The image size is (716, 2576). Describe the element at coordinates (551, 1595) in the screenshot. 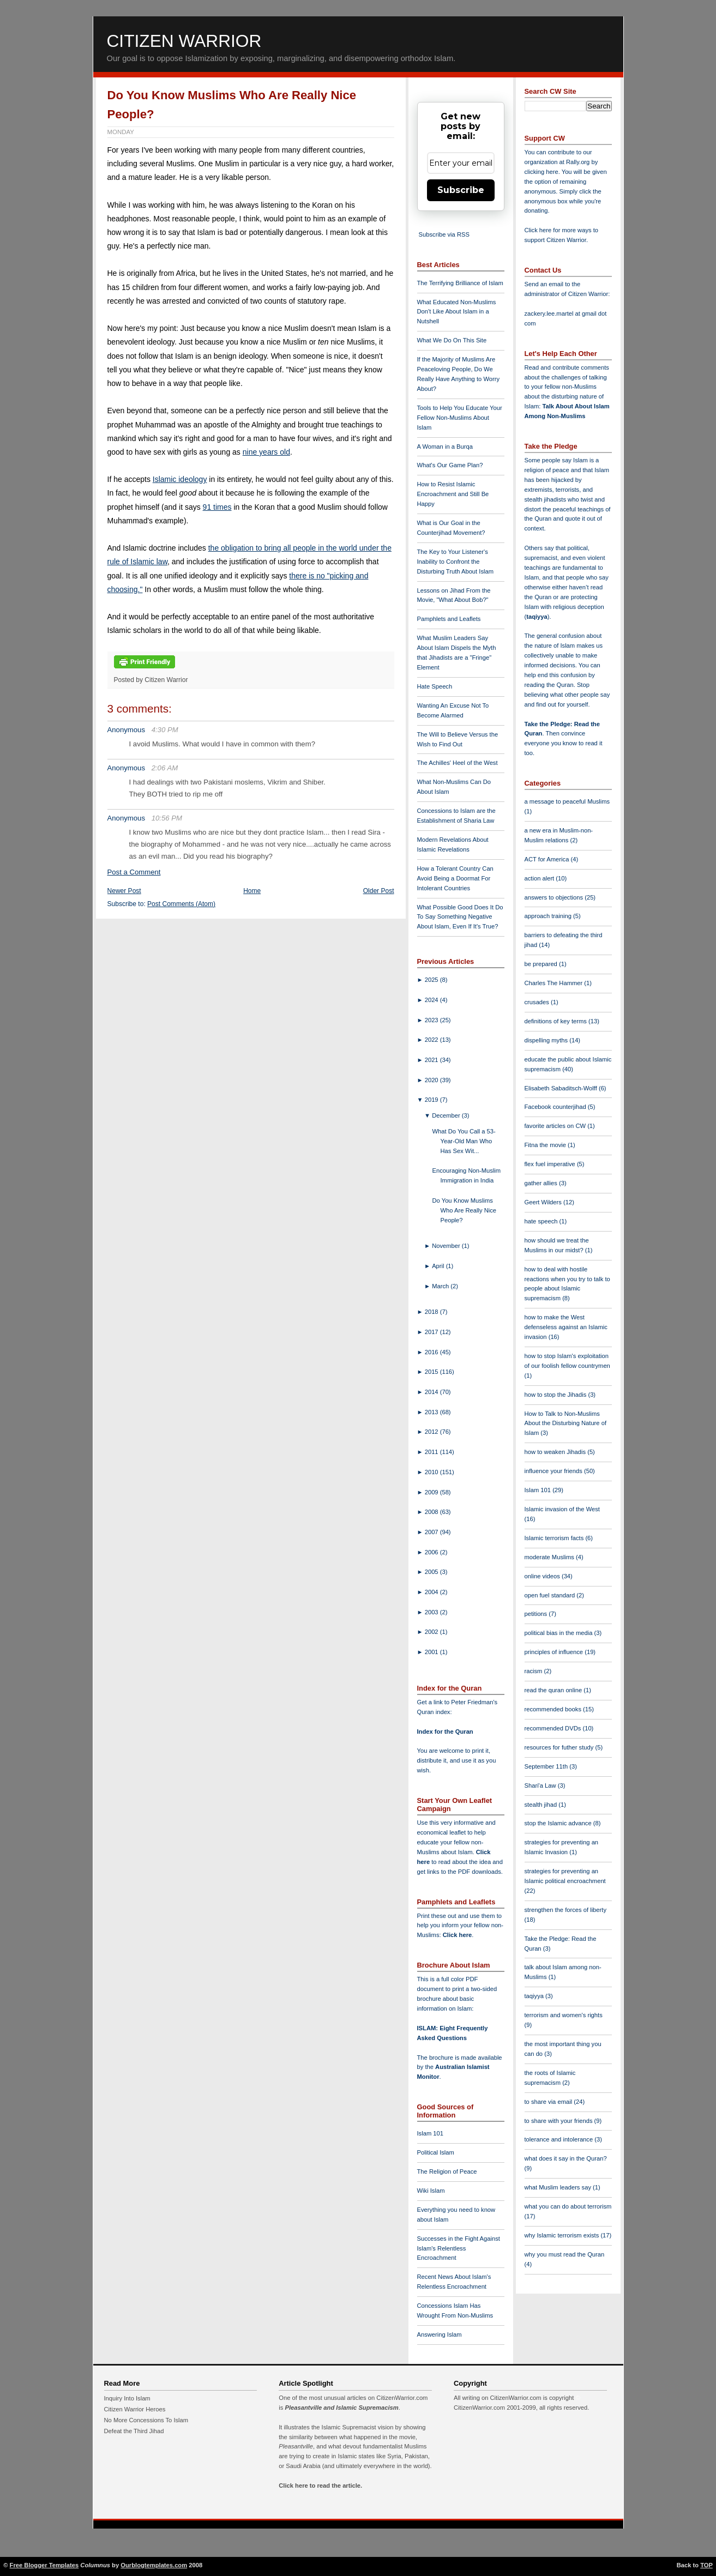

I see `open fuel standard` at that location.